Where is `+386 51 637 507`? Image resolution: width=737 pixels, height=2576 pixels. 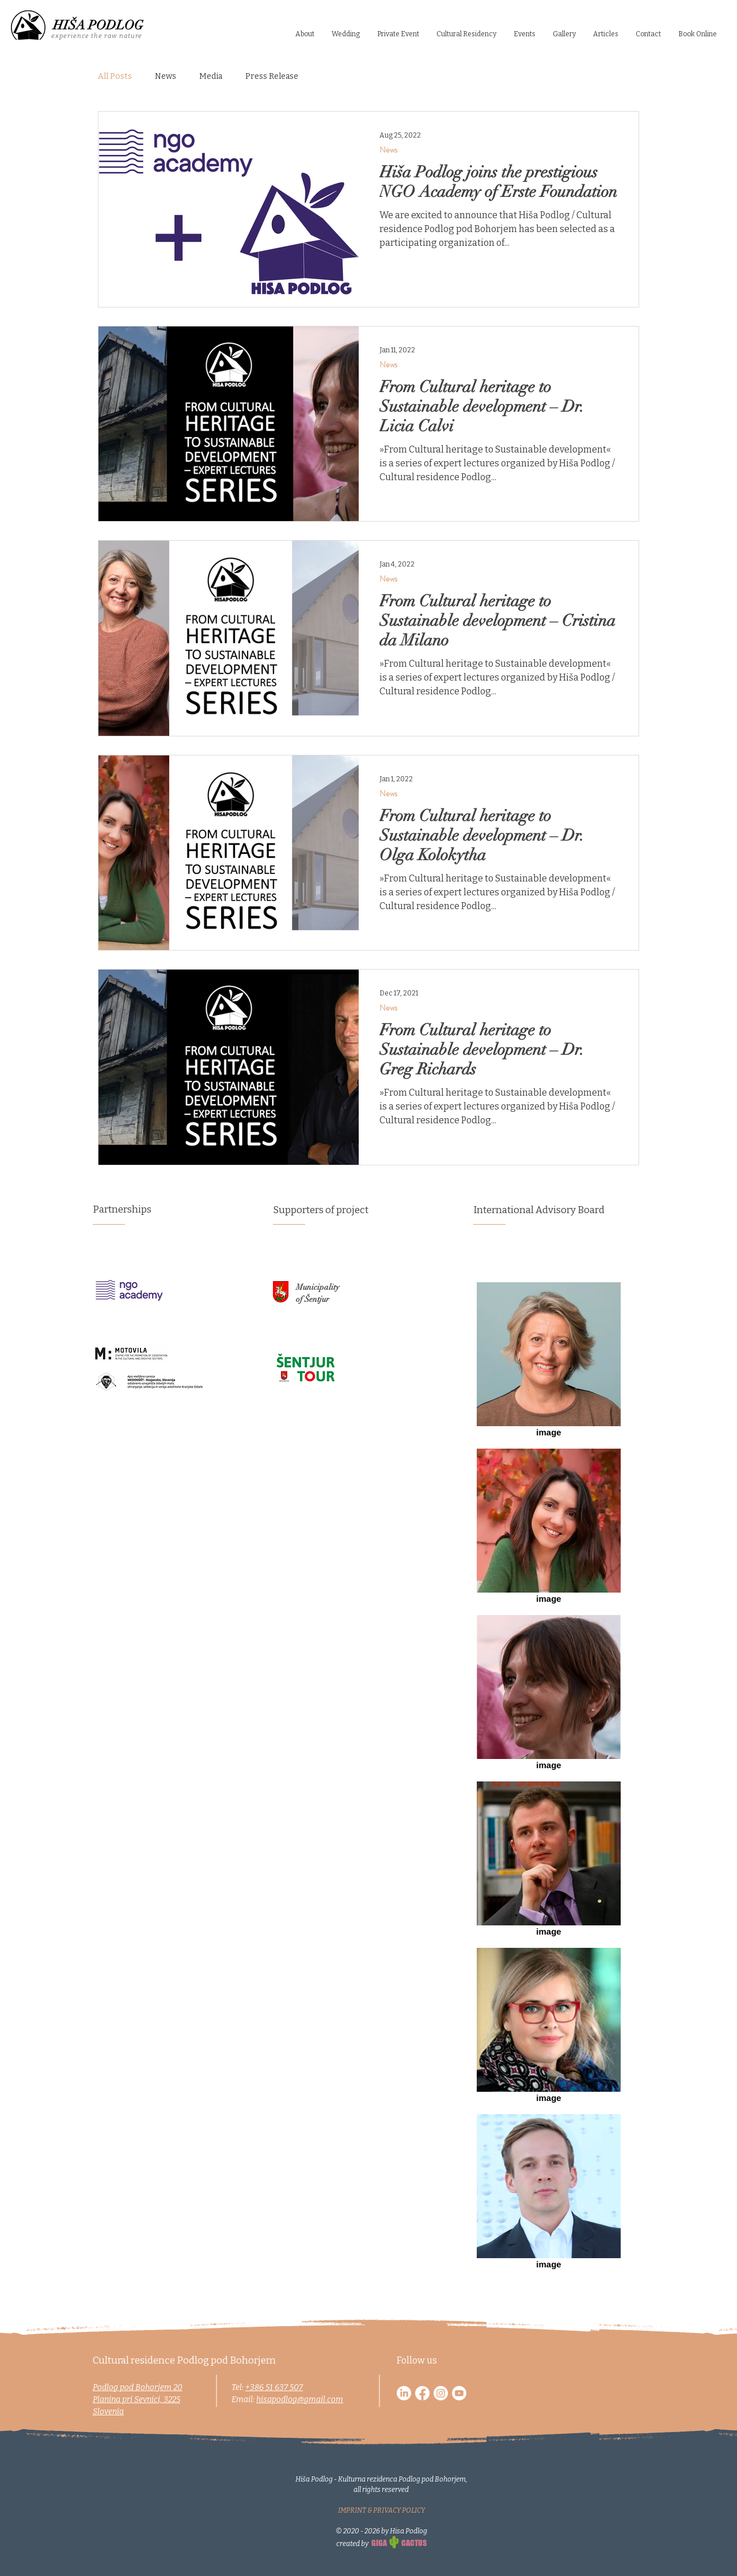
+386 51 637 507 is located at coordinates (274, 2387).